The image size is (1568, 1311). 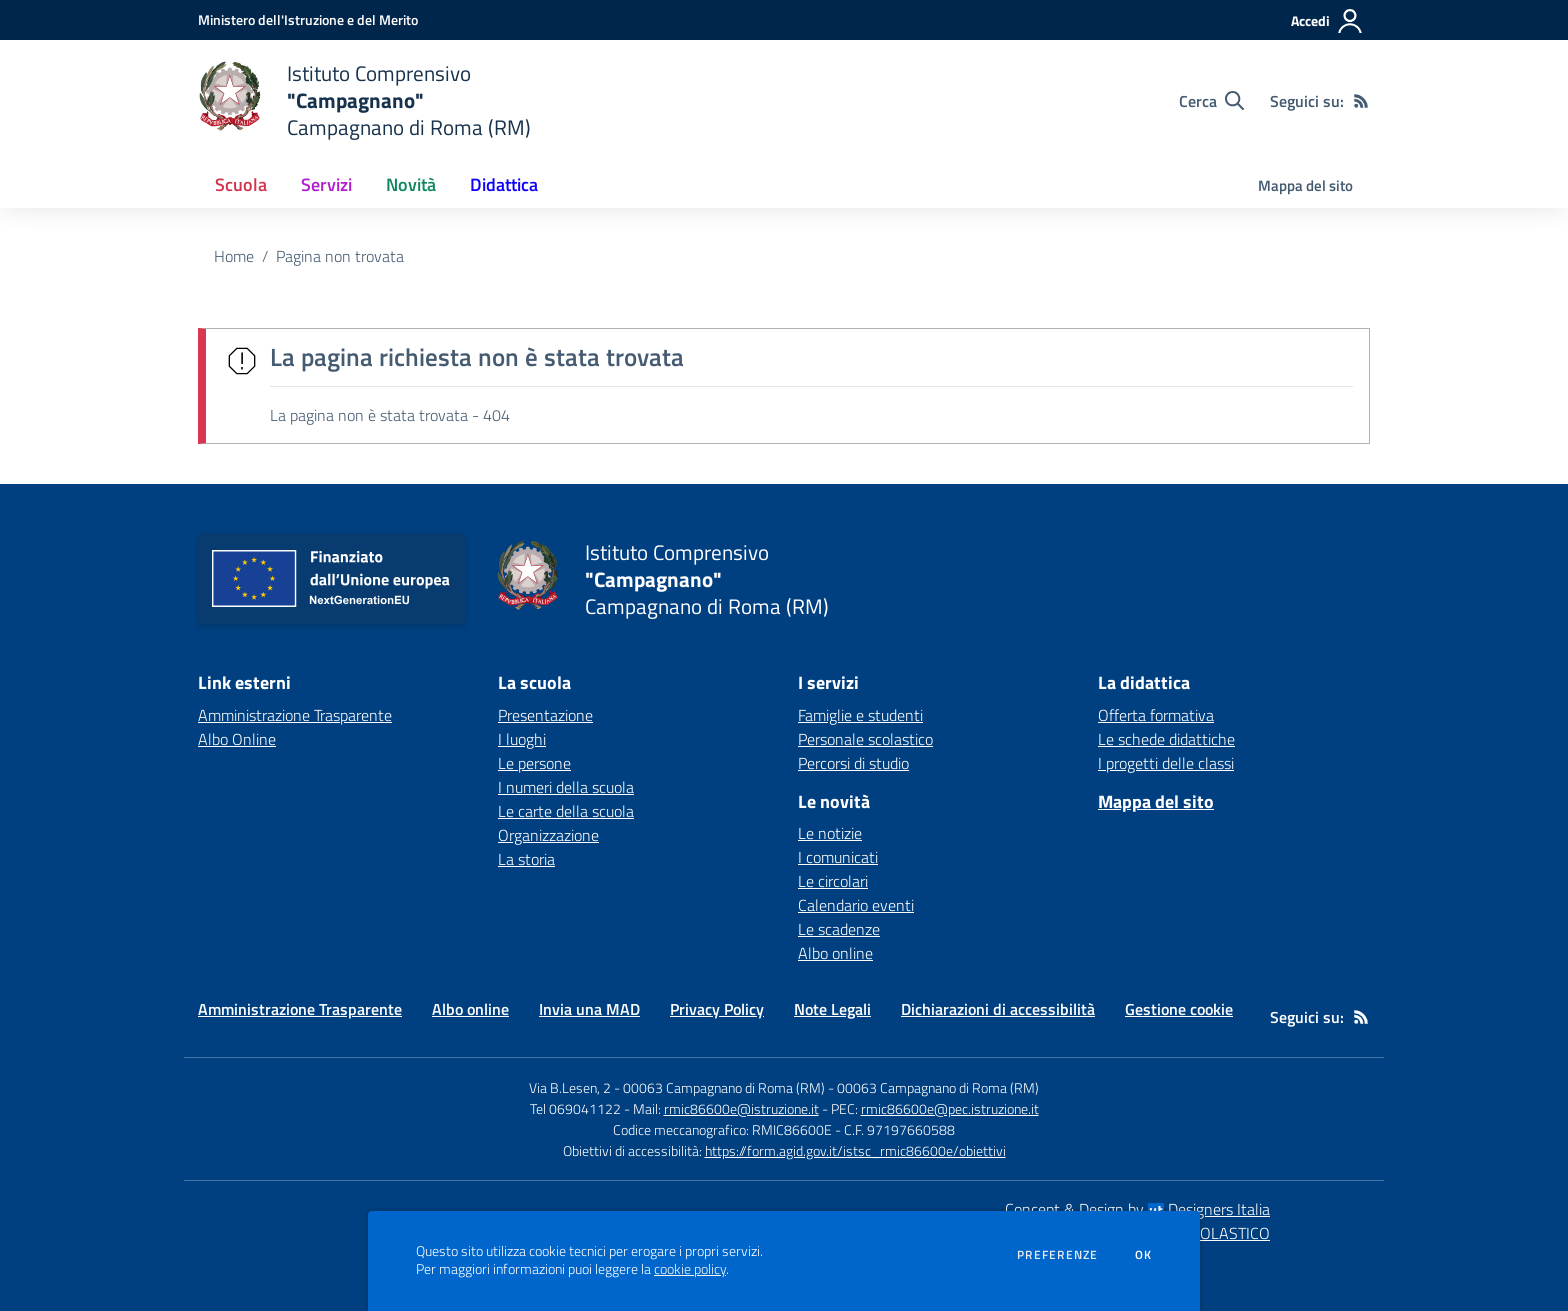 I want to click on Le notizie, so click(x=830, y=833).